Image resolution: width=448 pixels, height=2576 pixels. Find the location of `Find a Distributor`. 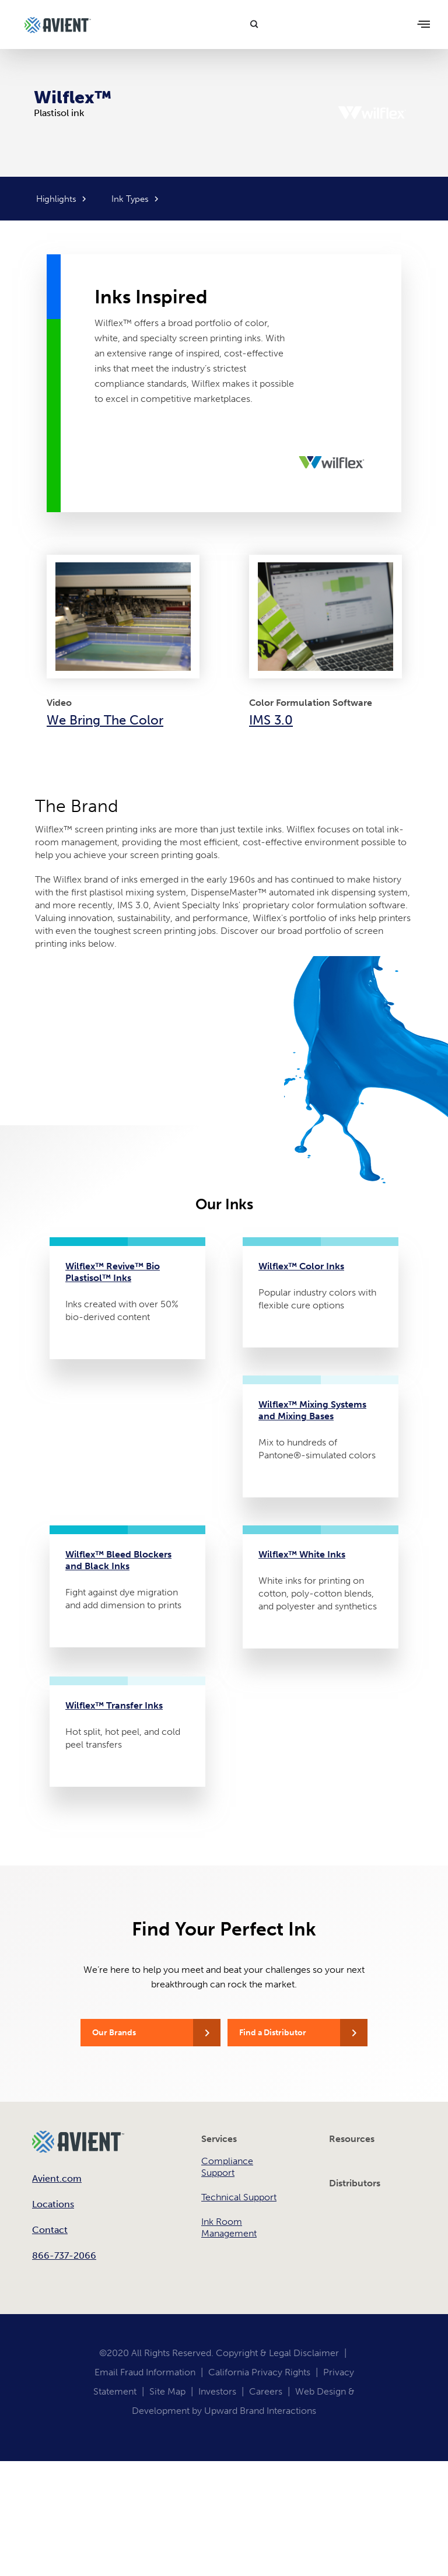

Find a Distributor is located at coordinates (272, 2033).